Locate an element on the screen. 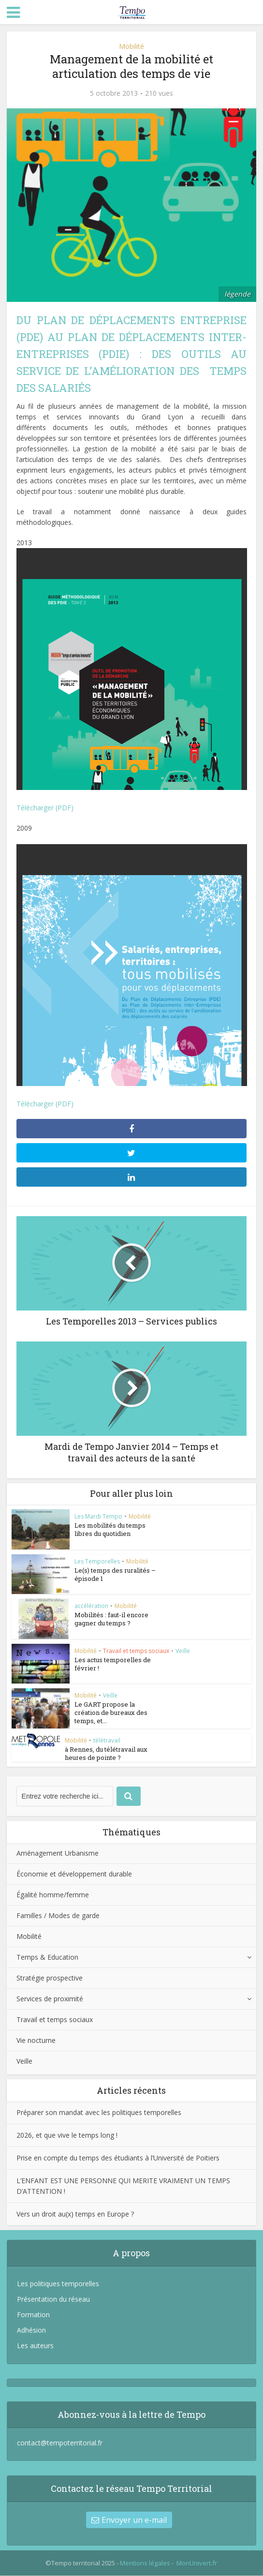  Égalité homme/femme is located at coordinates (52, 1895).